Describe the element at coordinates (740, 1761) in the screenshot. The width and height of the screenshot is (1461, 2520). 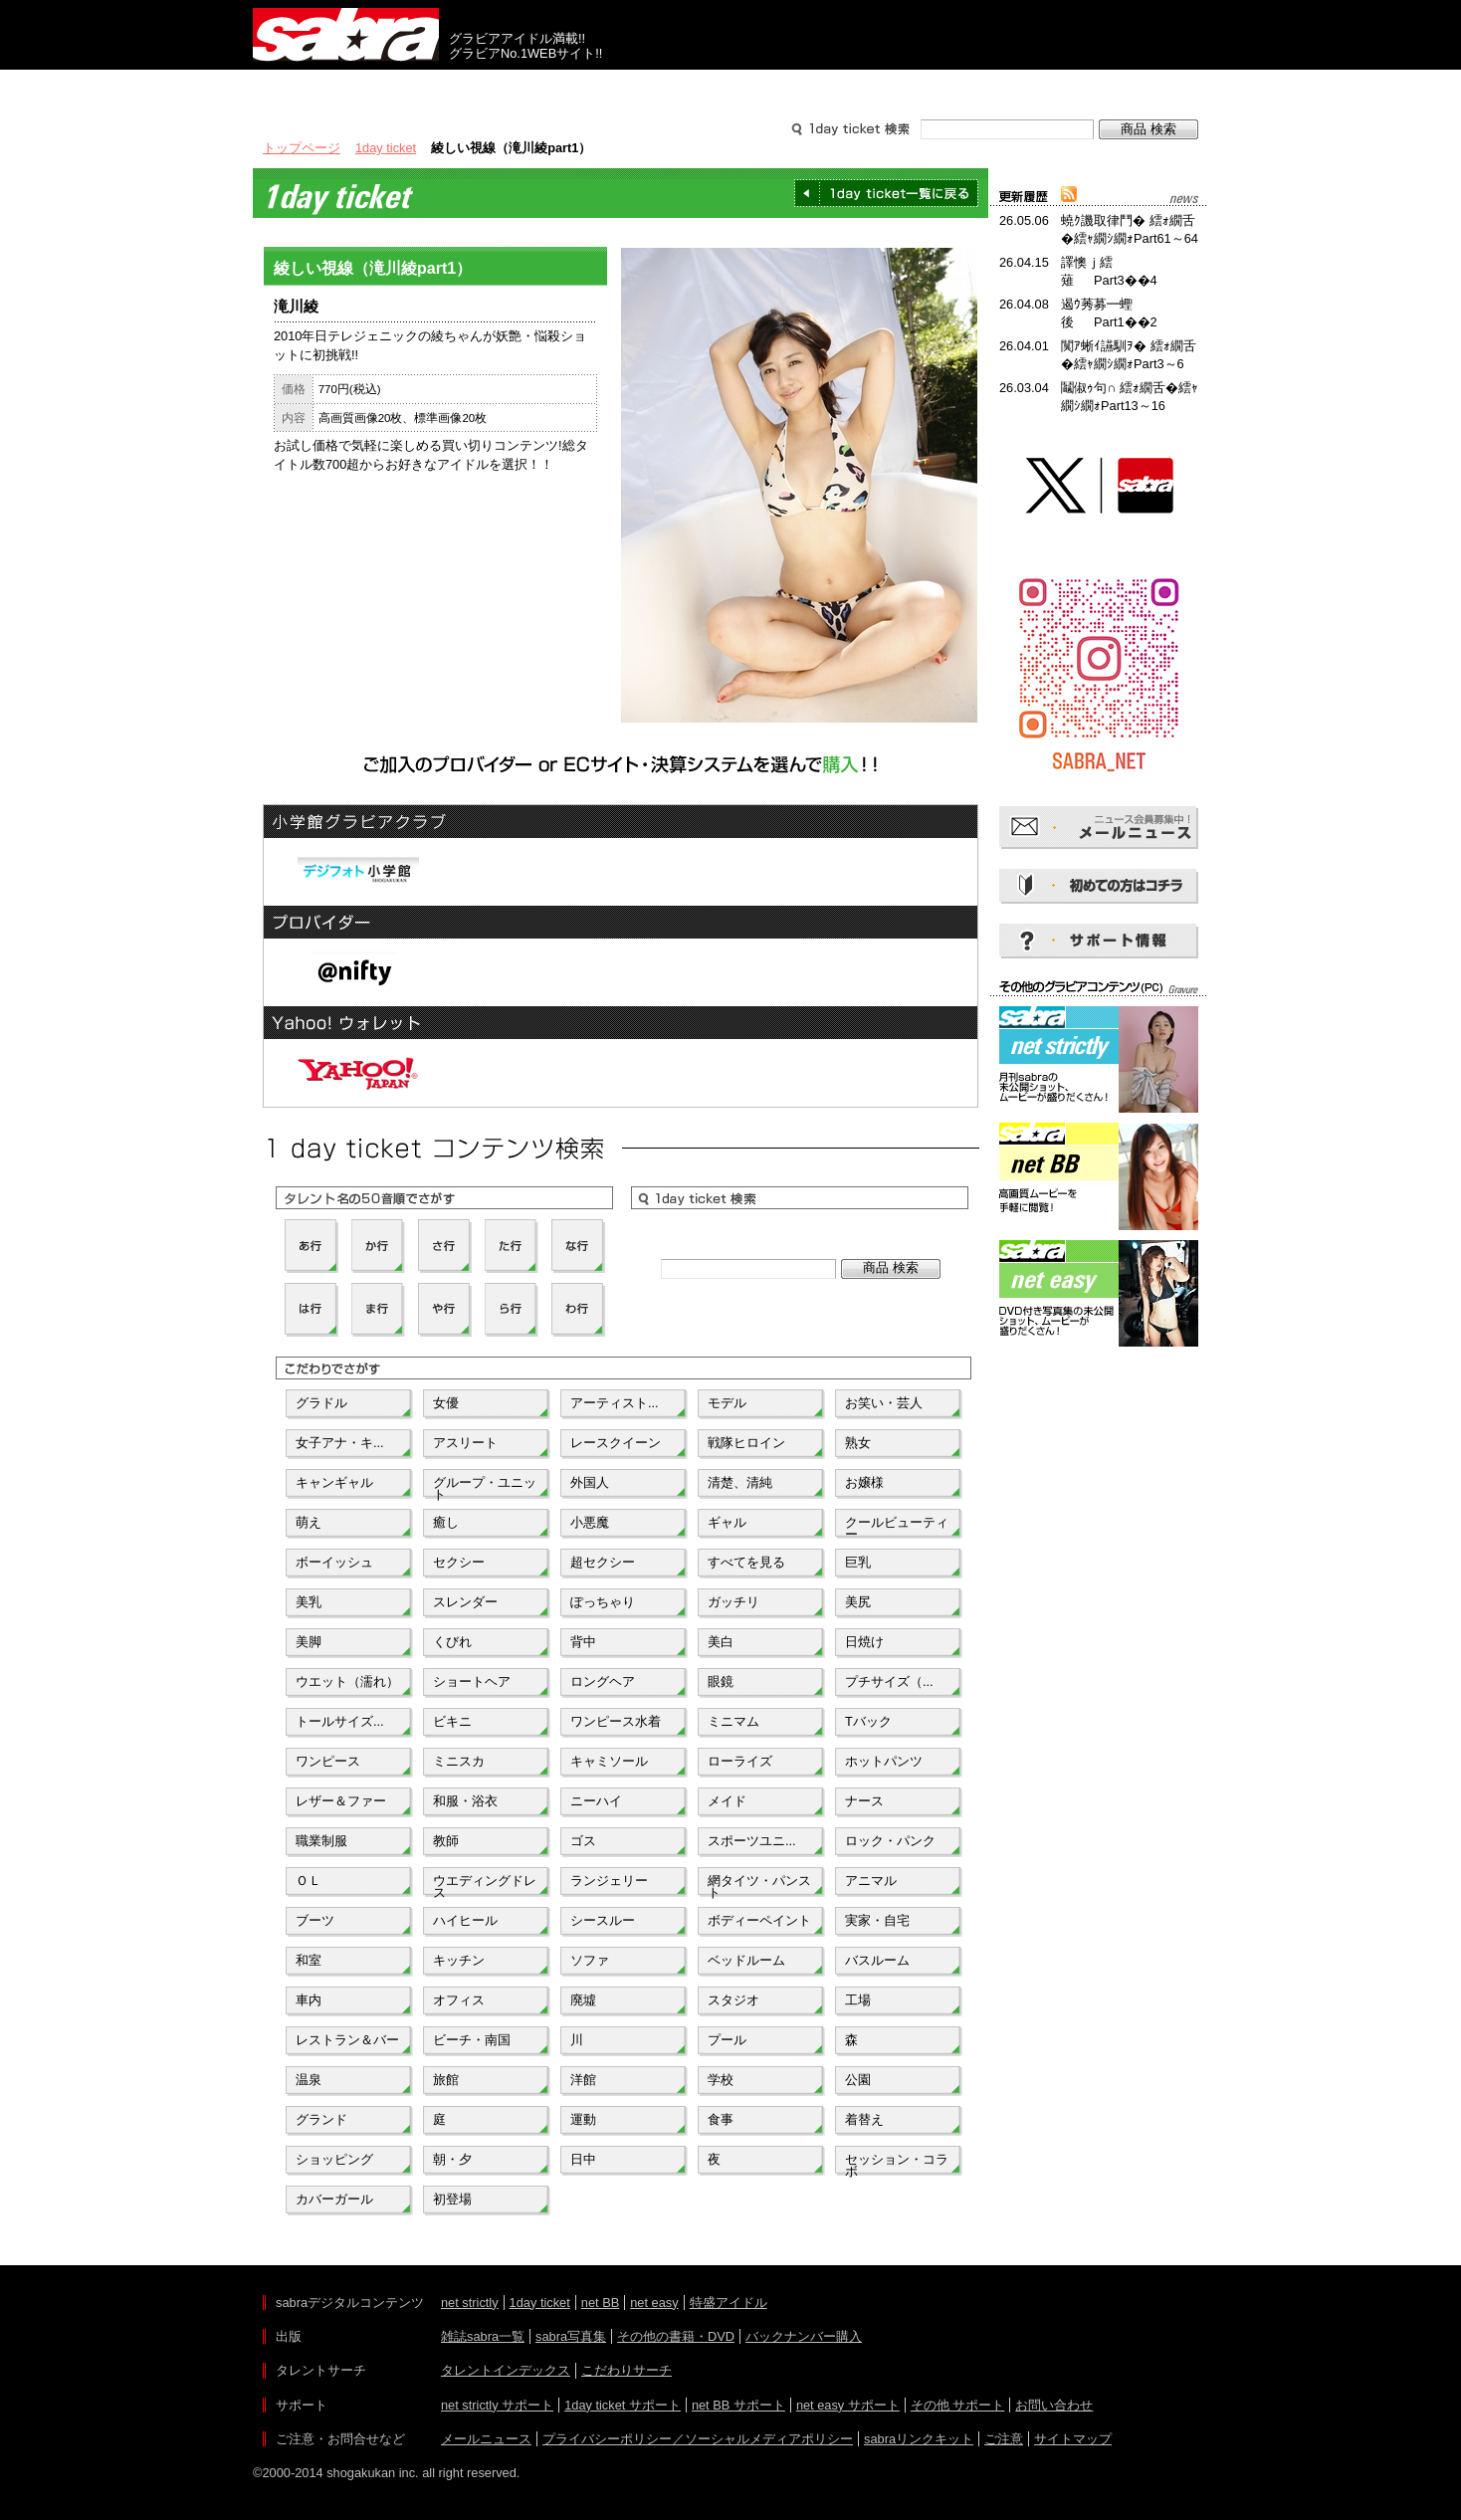
I see `ローライズ` at that location.